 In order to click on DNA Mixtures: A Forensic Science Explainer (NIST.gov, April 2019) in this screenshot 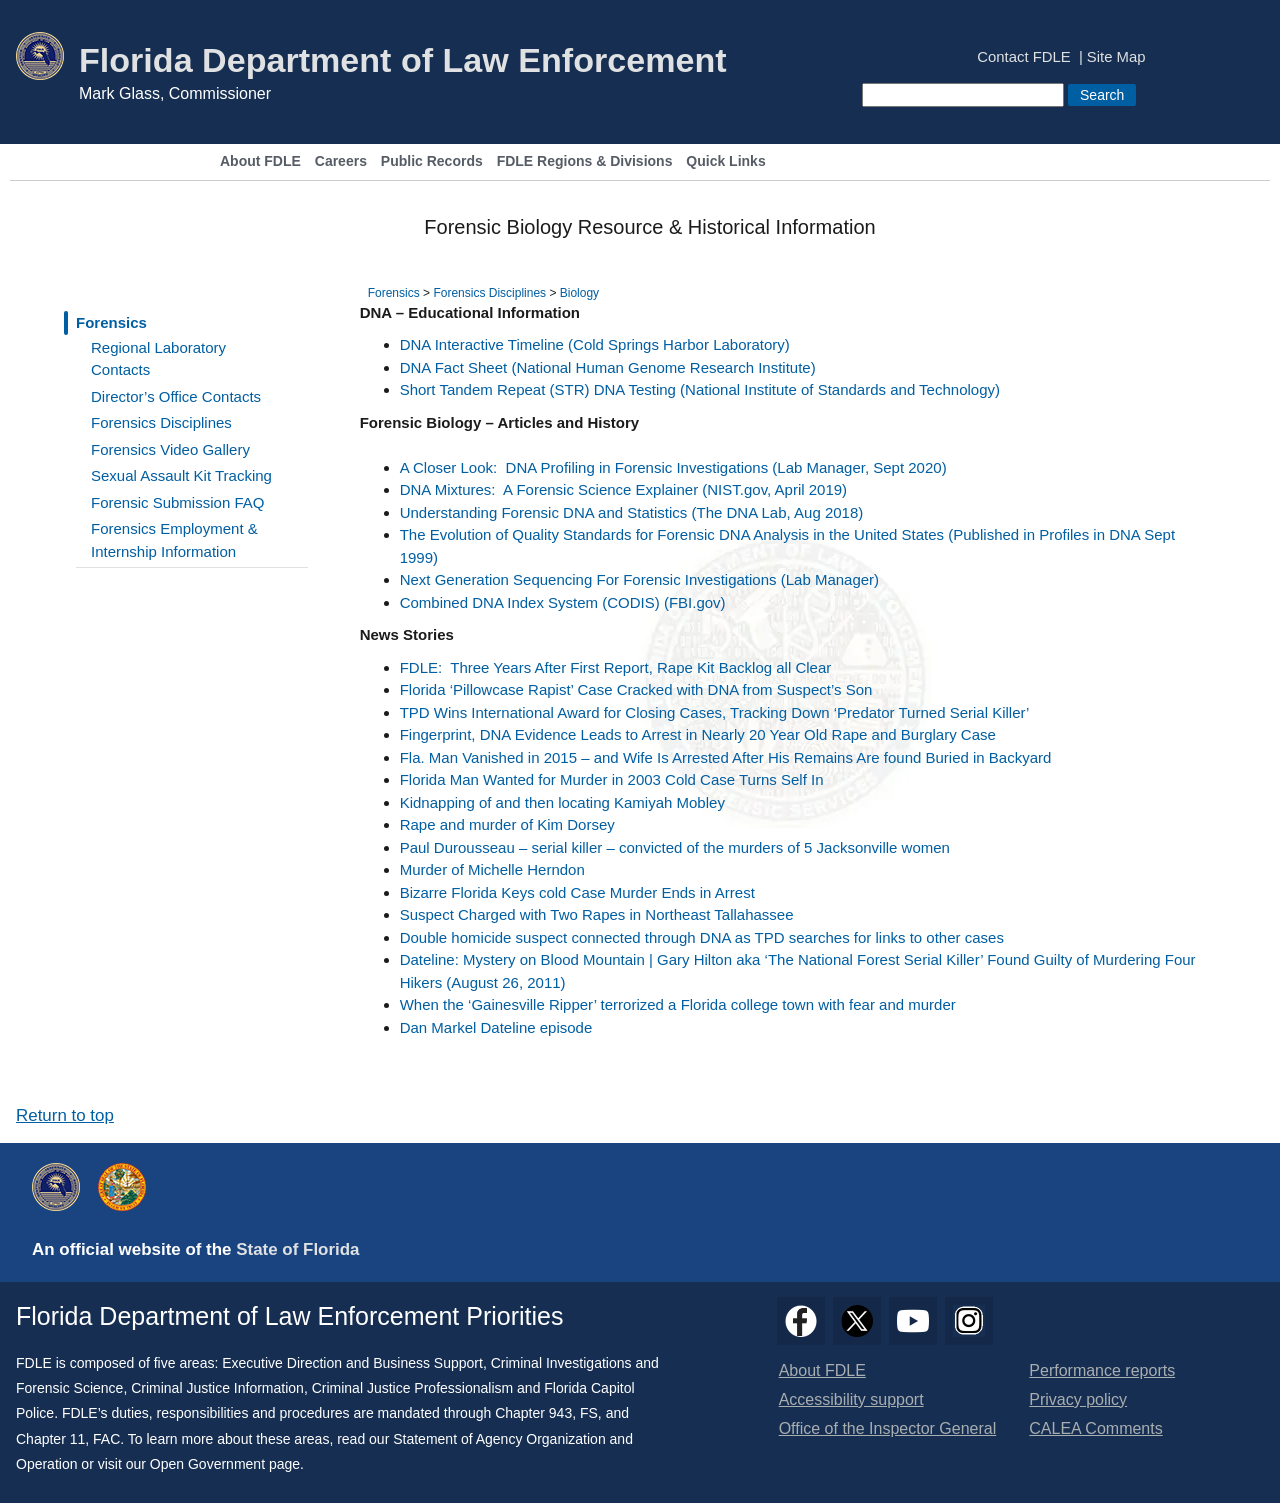, I will do `click(623, 489)`.